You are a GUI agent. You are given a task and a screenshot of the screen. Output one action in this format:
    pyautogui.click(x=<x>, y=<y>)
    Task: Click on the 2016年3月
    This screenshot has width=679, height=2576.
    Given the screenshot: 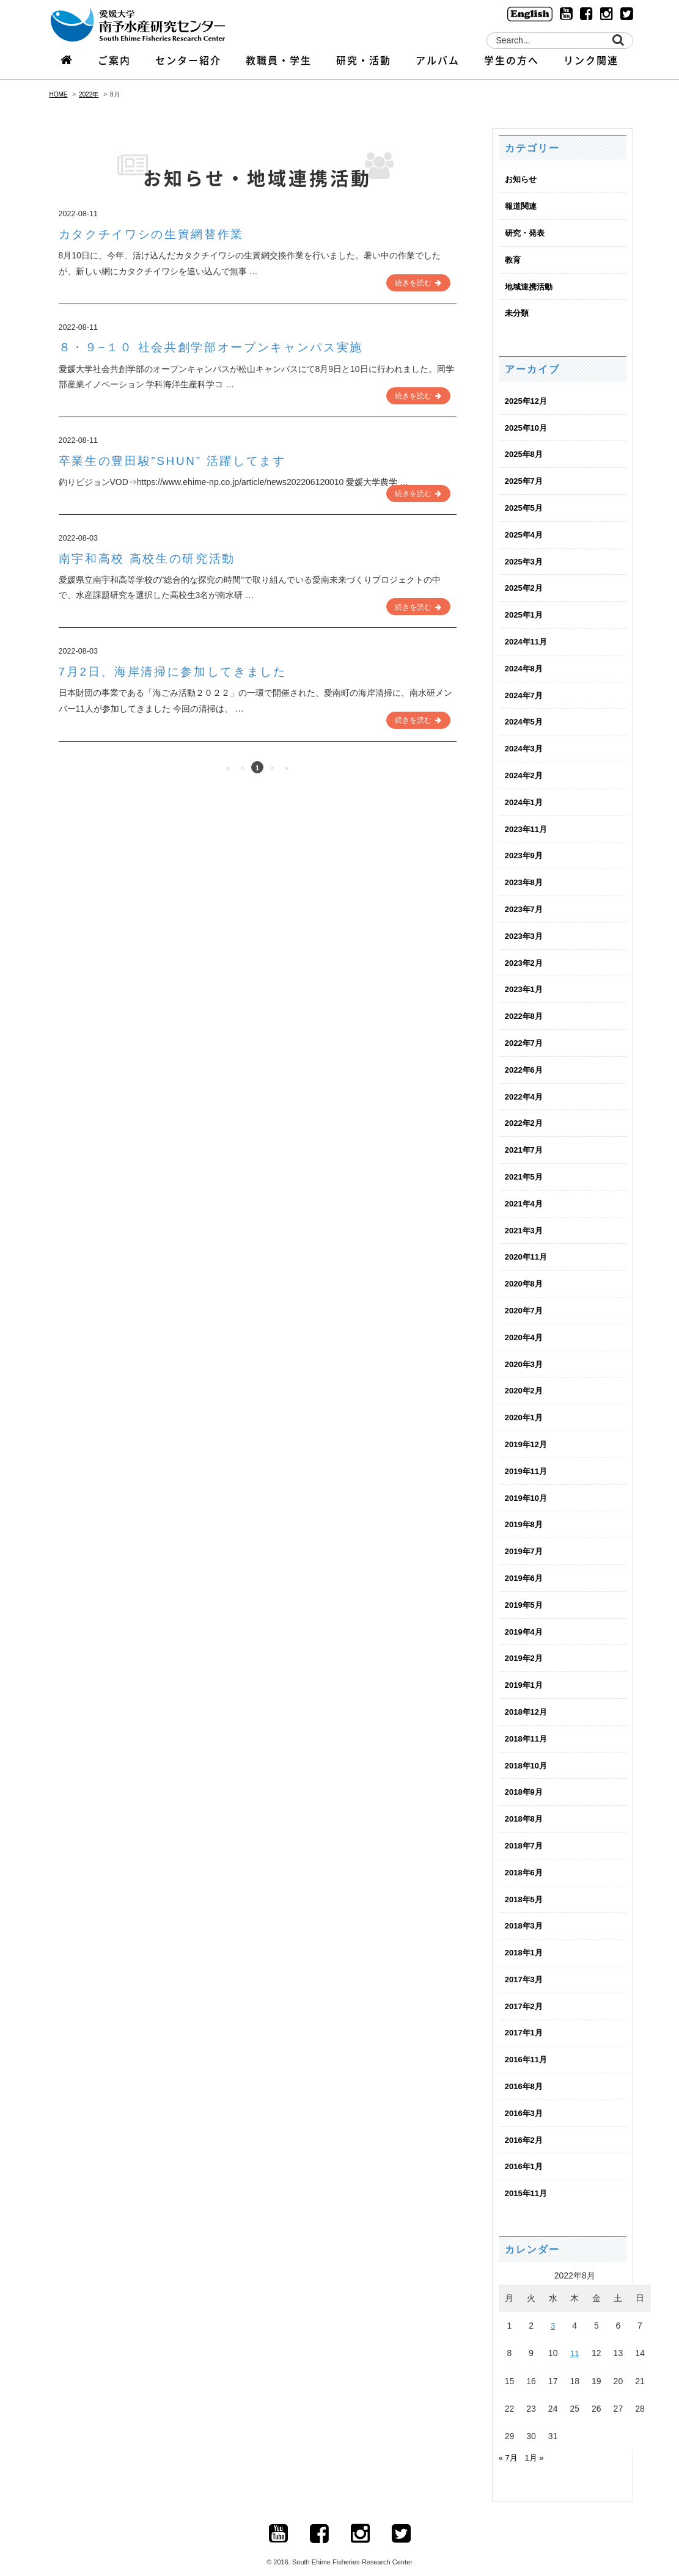 What is the action you would take?
    pyautogui.click(x=525, y=2095)
    